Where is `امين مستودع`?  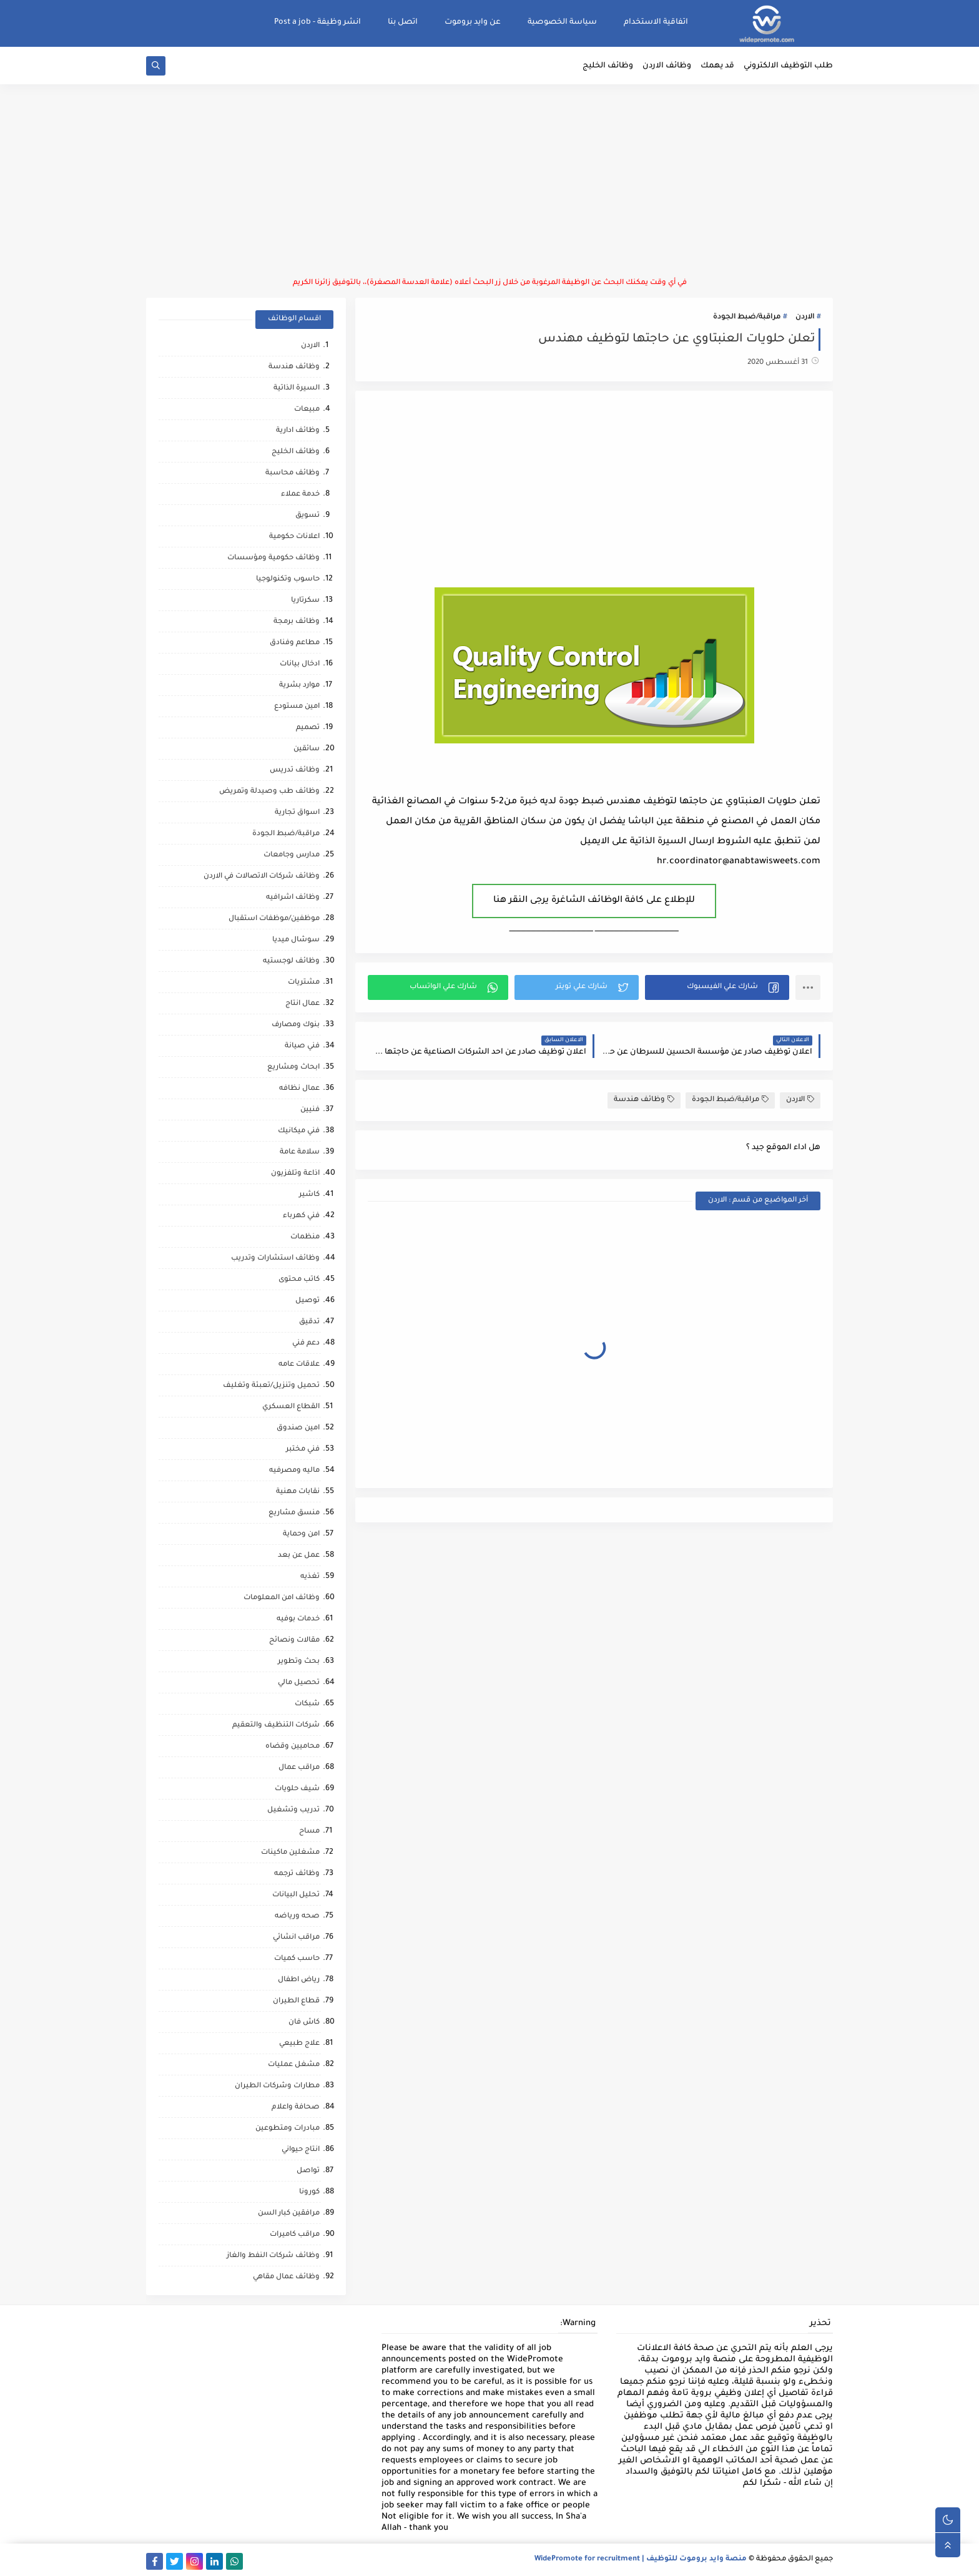
امين مستودع is located at coordinates (297, 707).